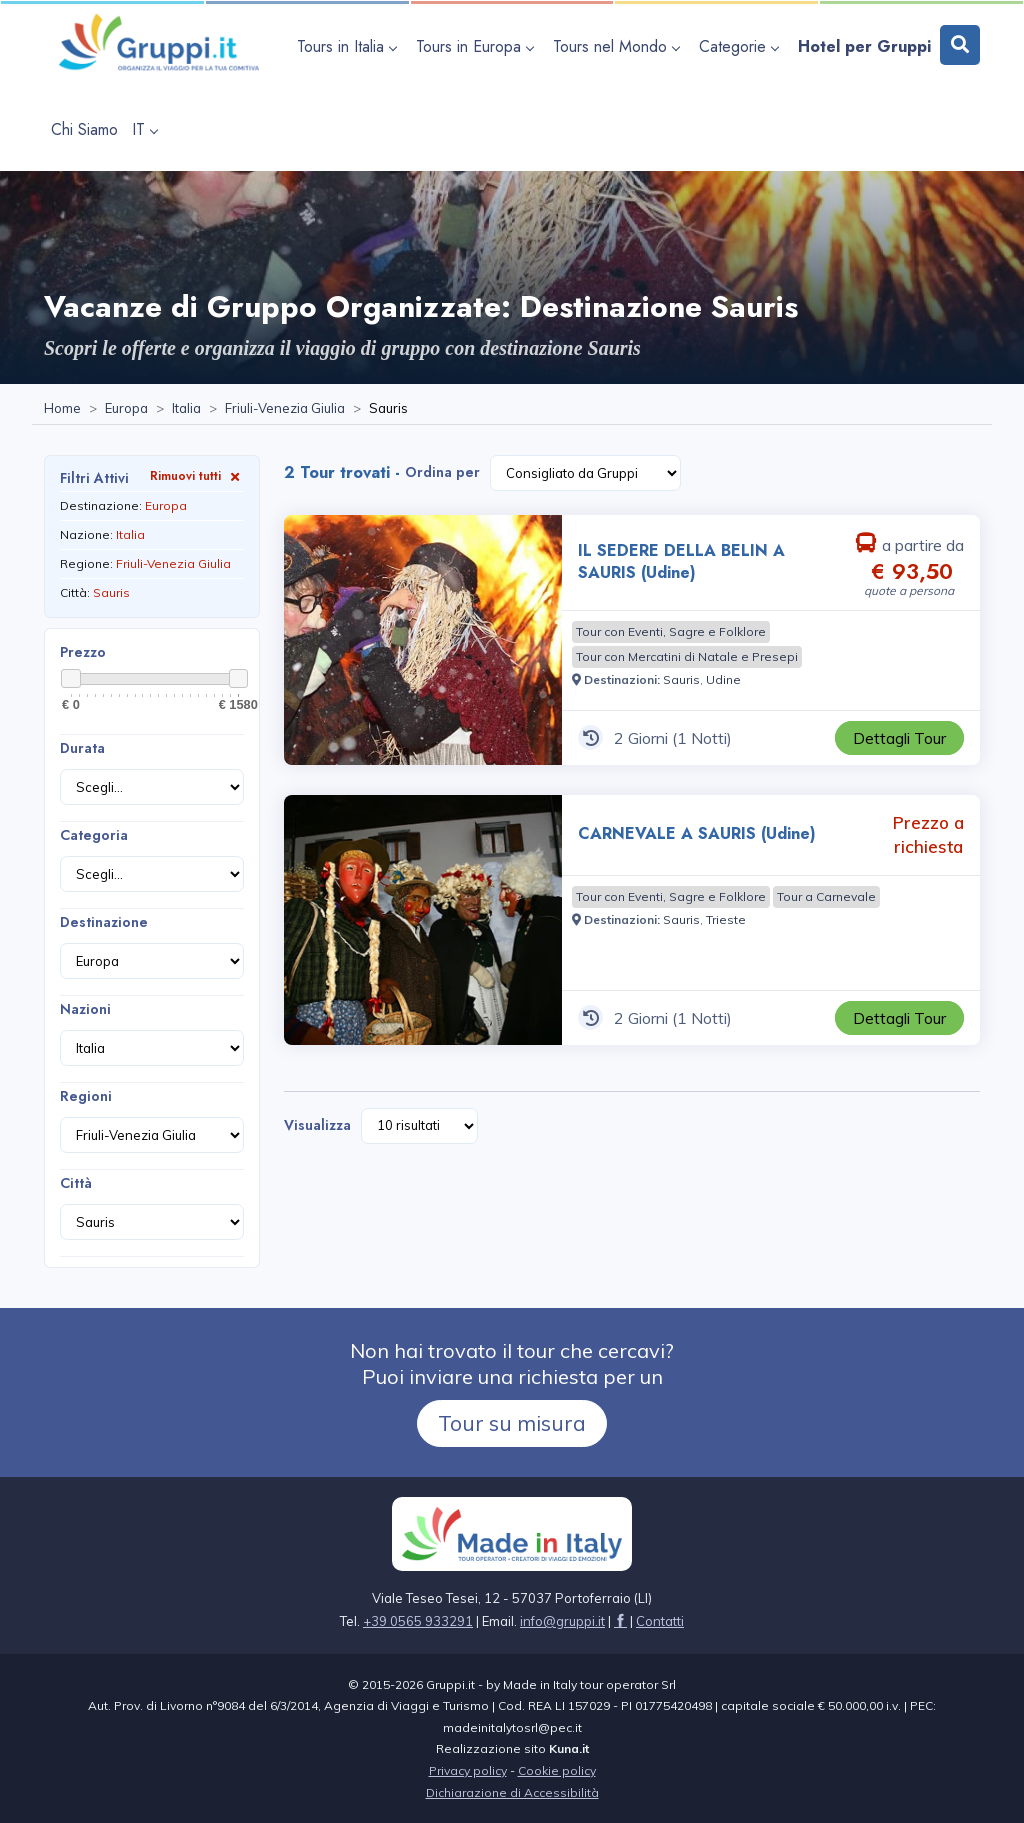 The width and height of the screenshot is (1024, 1823). Describe the element at coordinates (423, 920) in the screenshot. I see `[Visita la pagina CARNEVALE A SAURIS (Udine) 2 Giorni Prezzo a richiesta]` at that location.